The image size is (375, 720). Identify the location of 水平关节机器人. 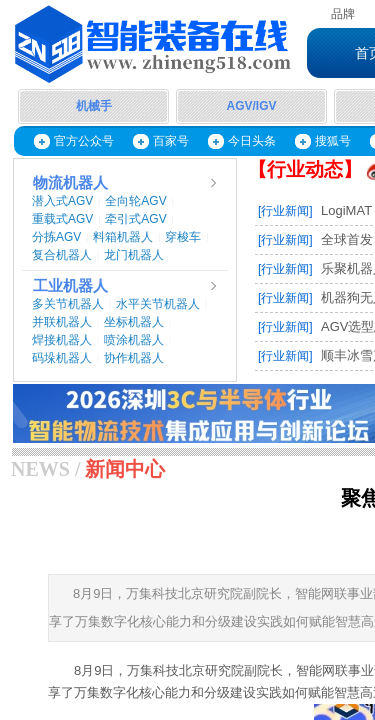
(158, 304).